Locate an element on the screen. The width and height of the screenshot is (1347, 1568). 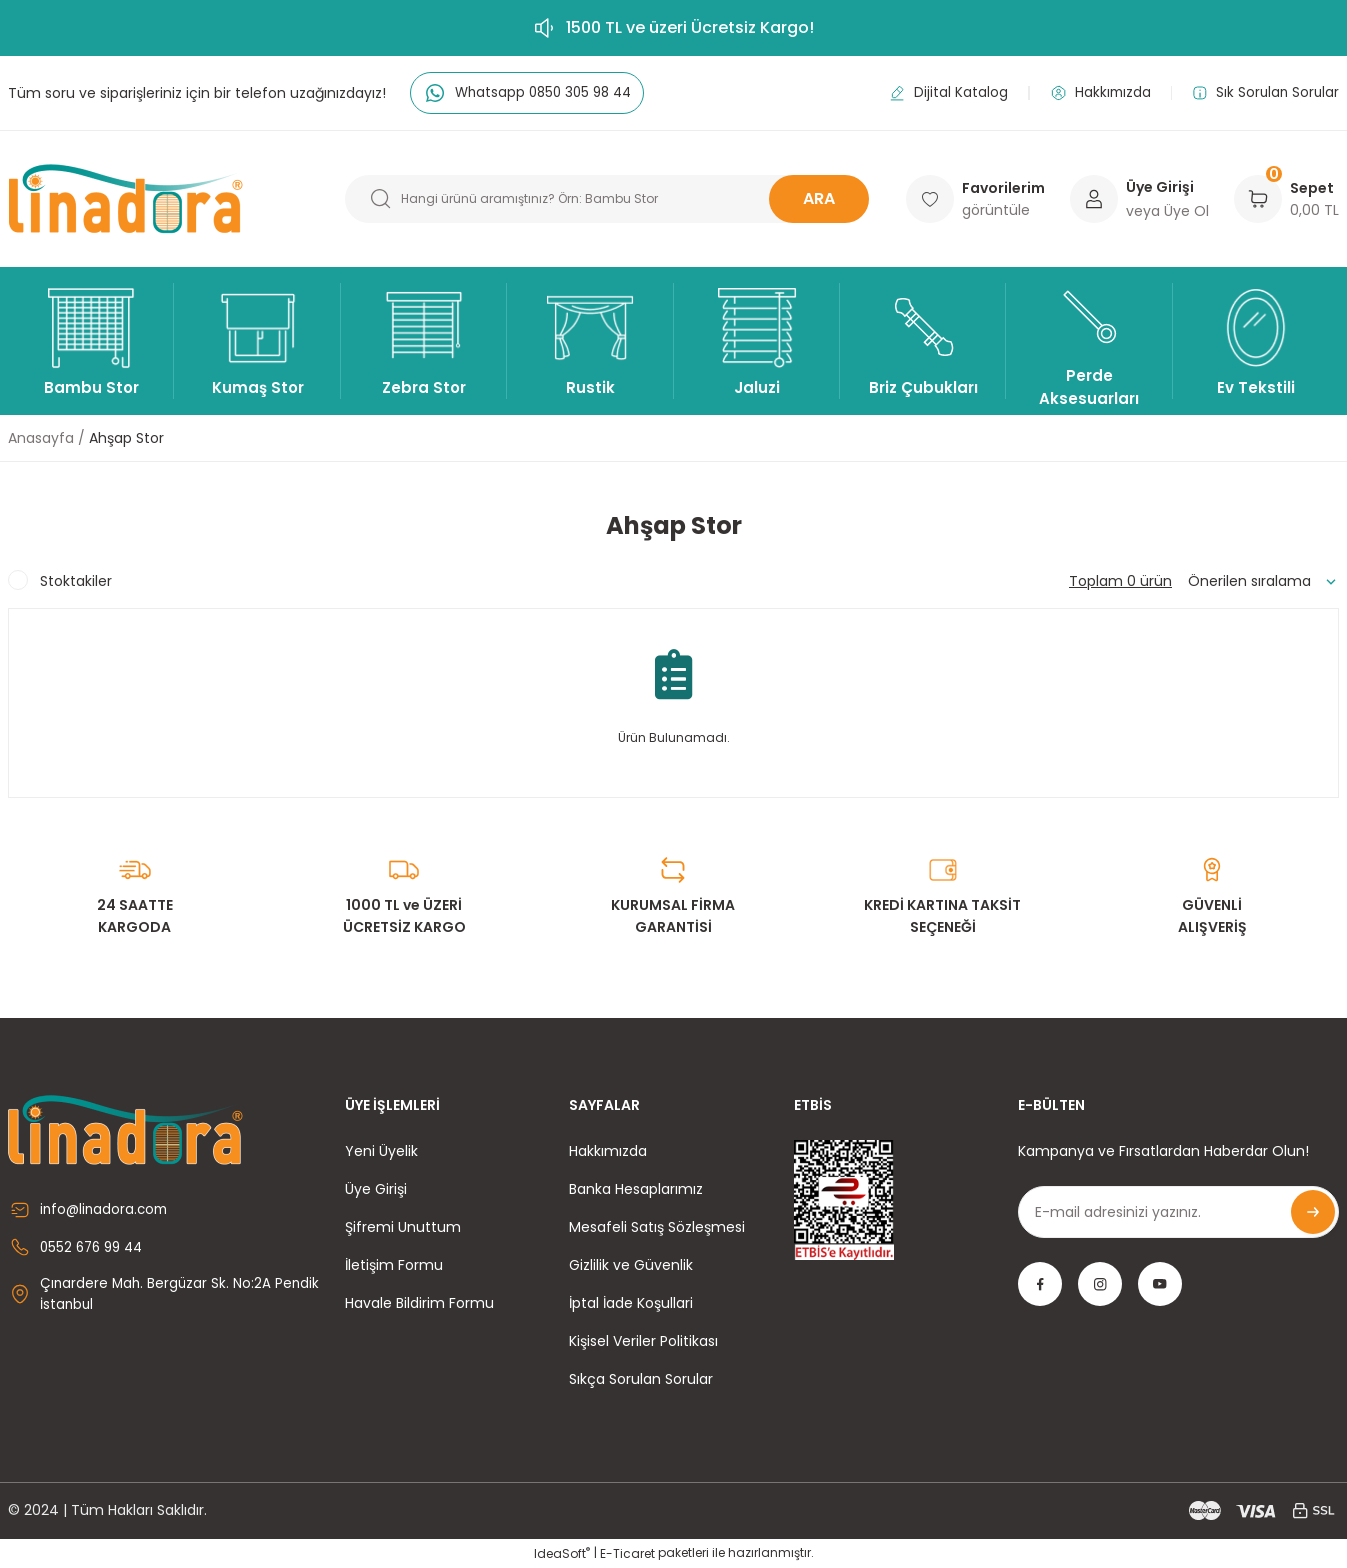
ARA is located at coordinates (819, 198).